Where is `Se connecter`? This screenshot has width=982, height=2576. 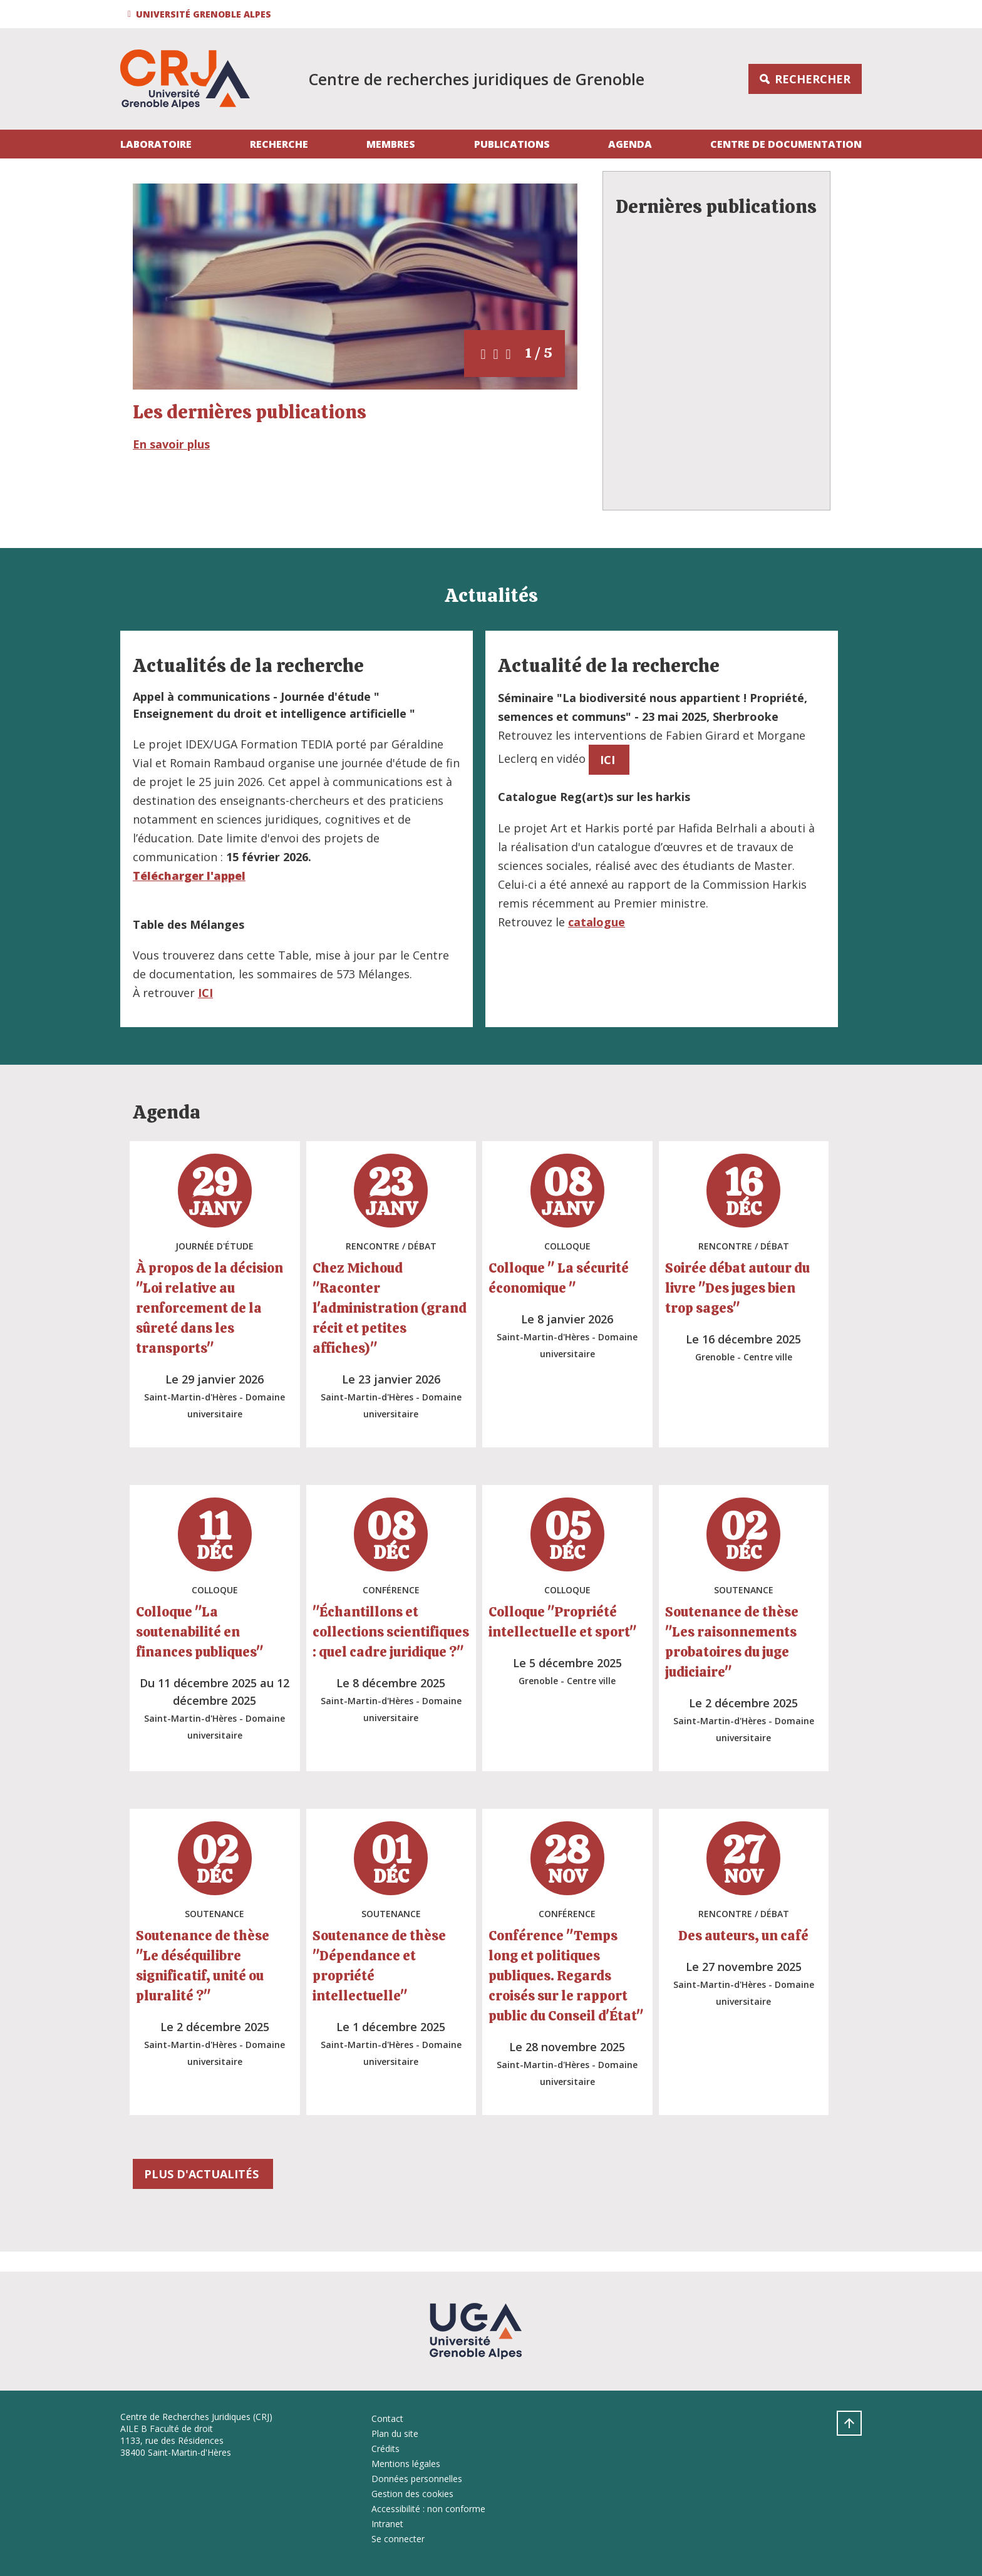 Se connecter is located at coordinates (398, 2539).